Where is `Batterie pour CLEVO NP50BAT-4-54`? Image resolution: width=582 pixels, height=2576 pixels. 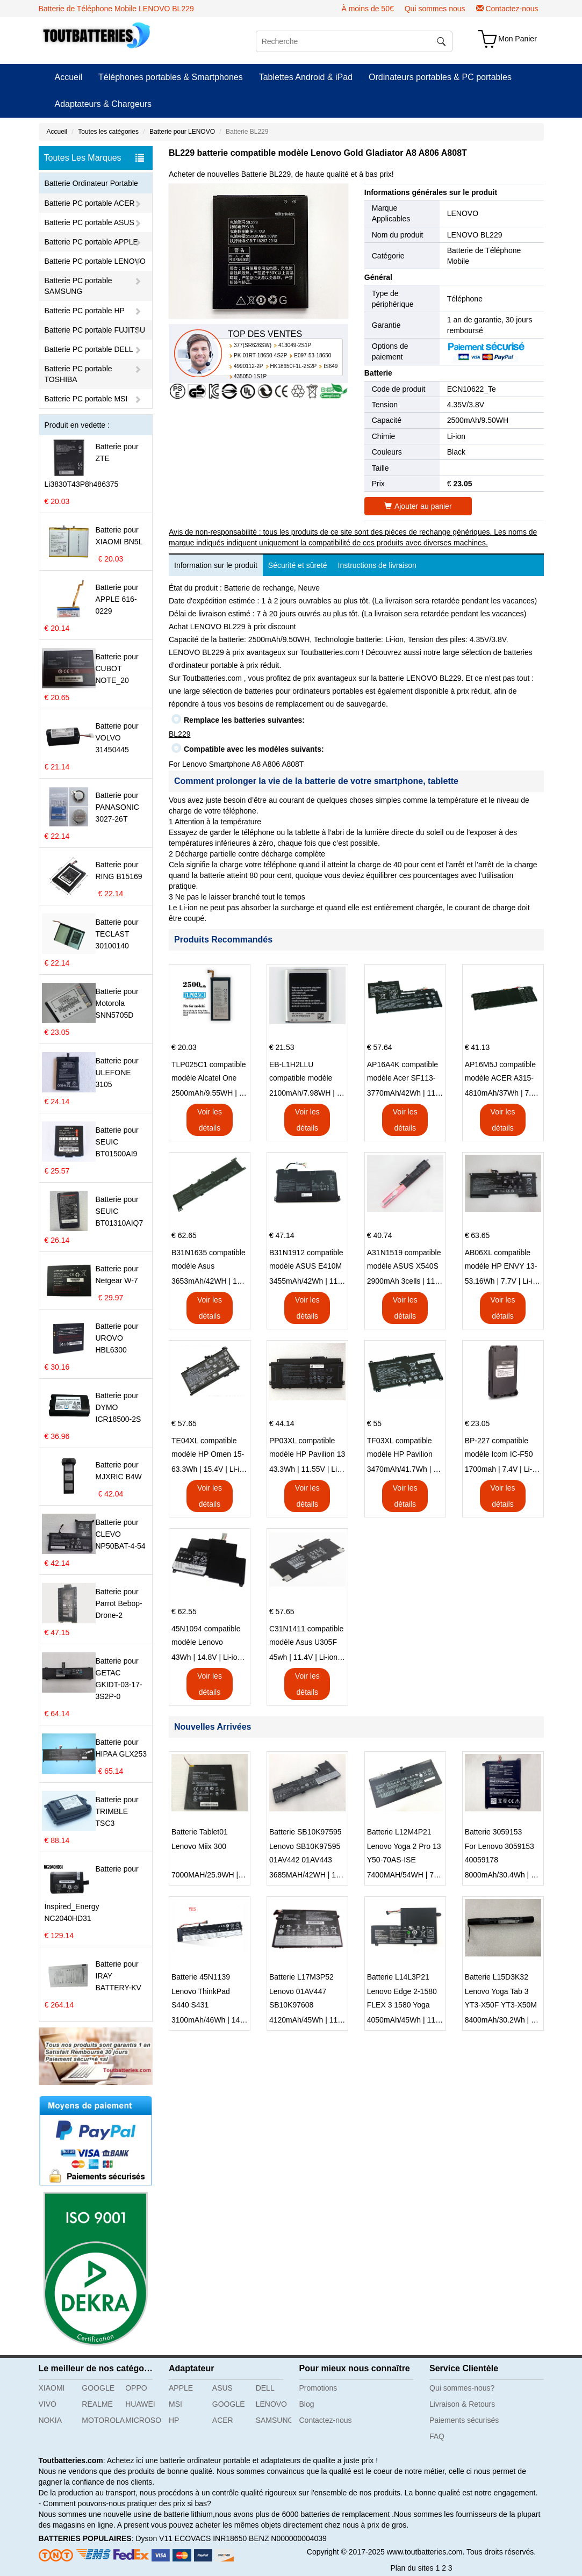
Batterie pour CLEVO NP50BAT-4-54 is located at coordinates (121, 1534).